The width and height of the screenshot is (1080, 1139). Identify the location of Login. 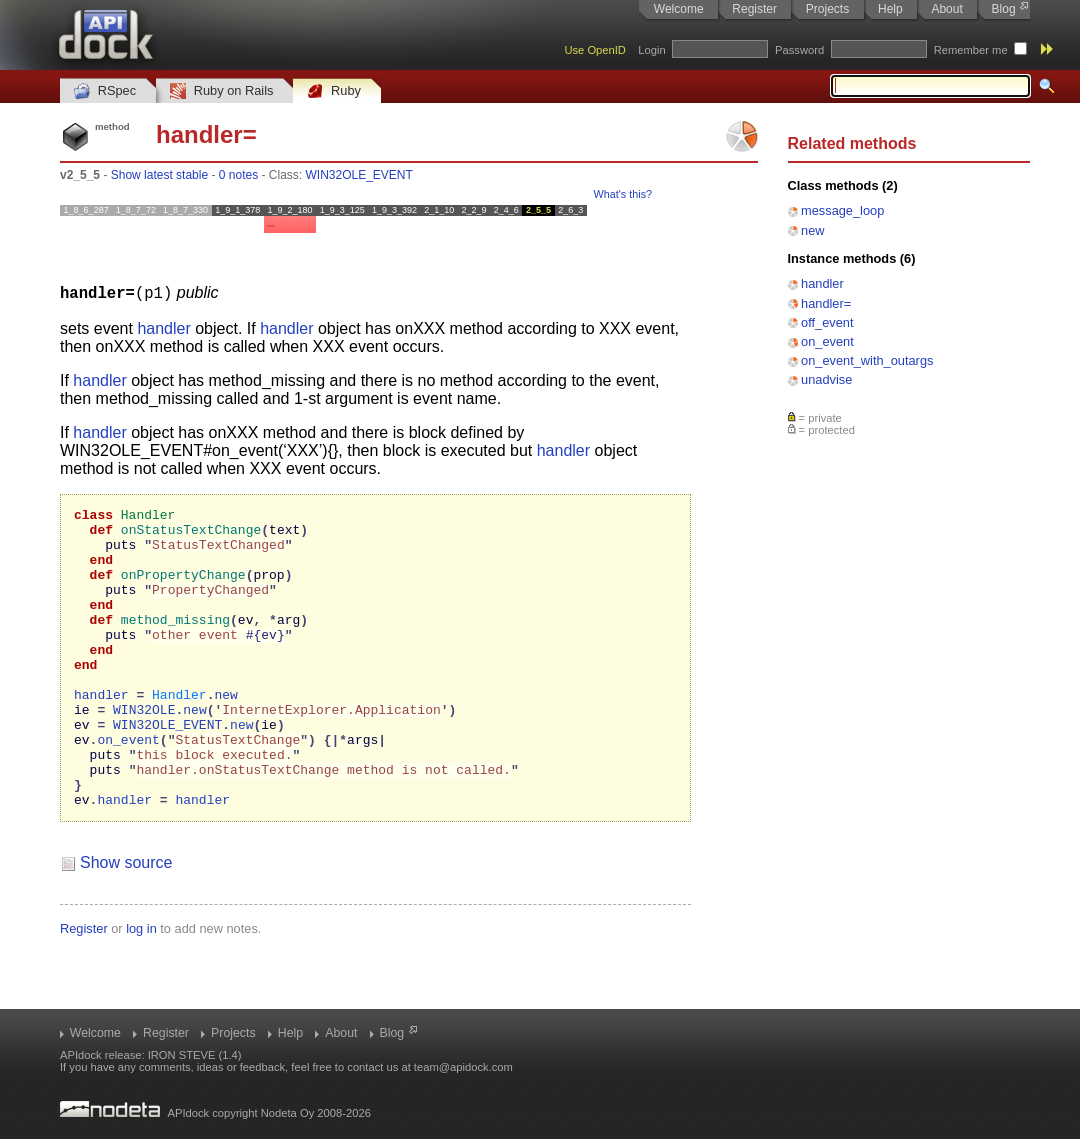
(651, 50).